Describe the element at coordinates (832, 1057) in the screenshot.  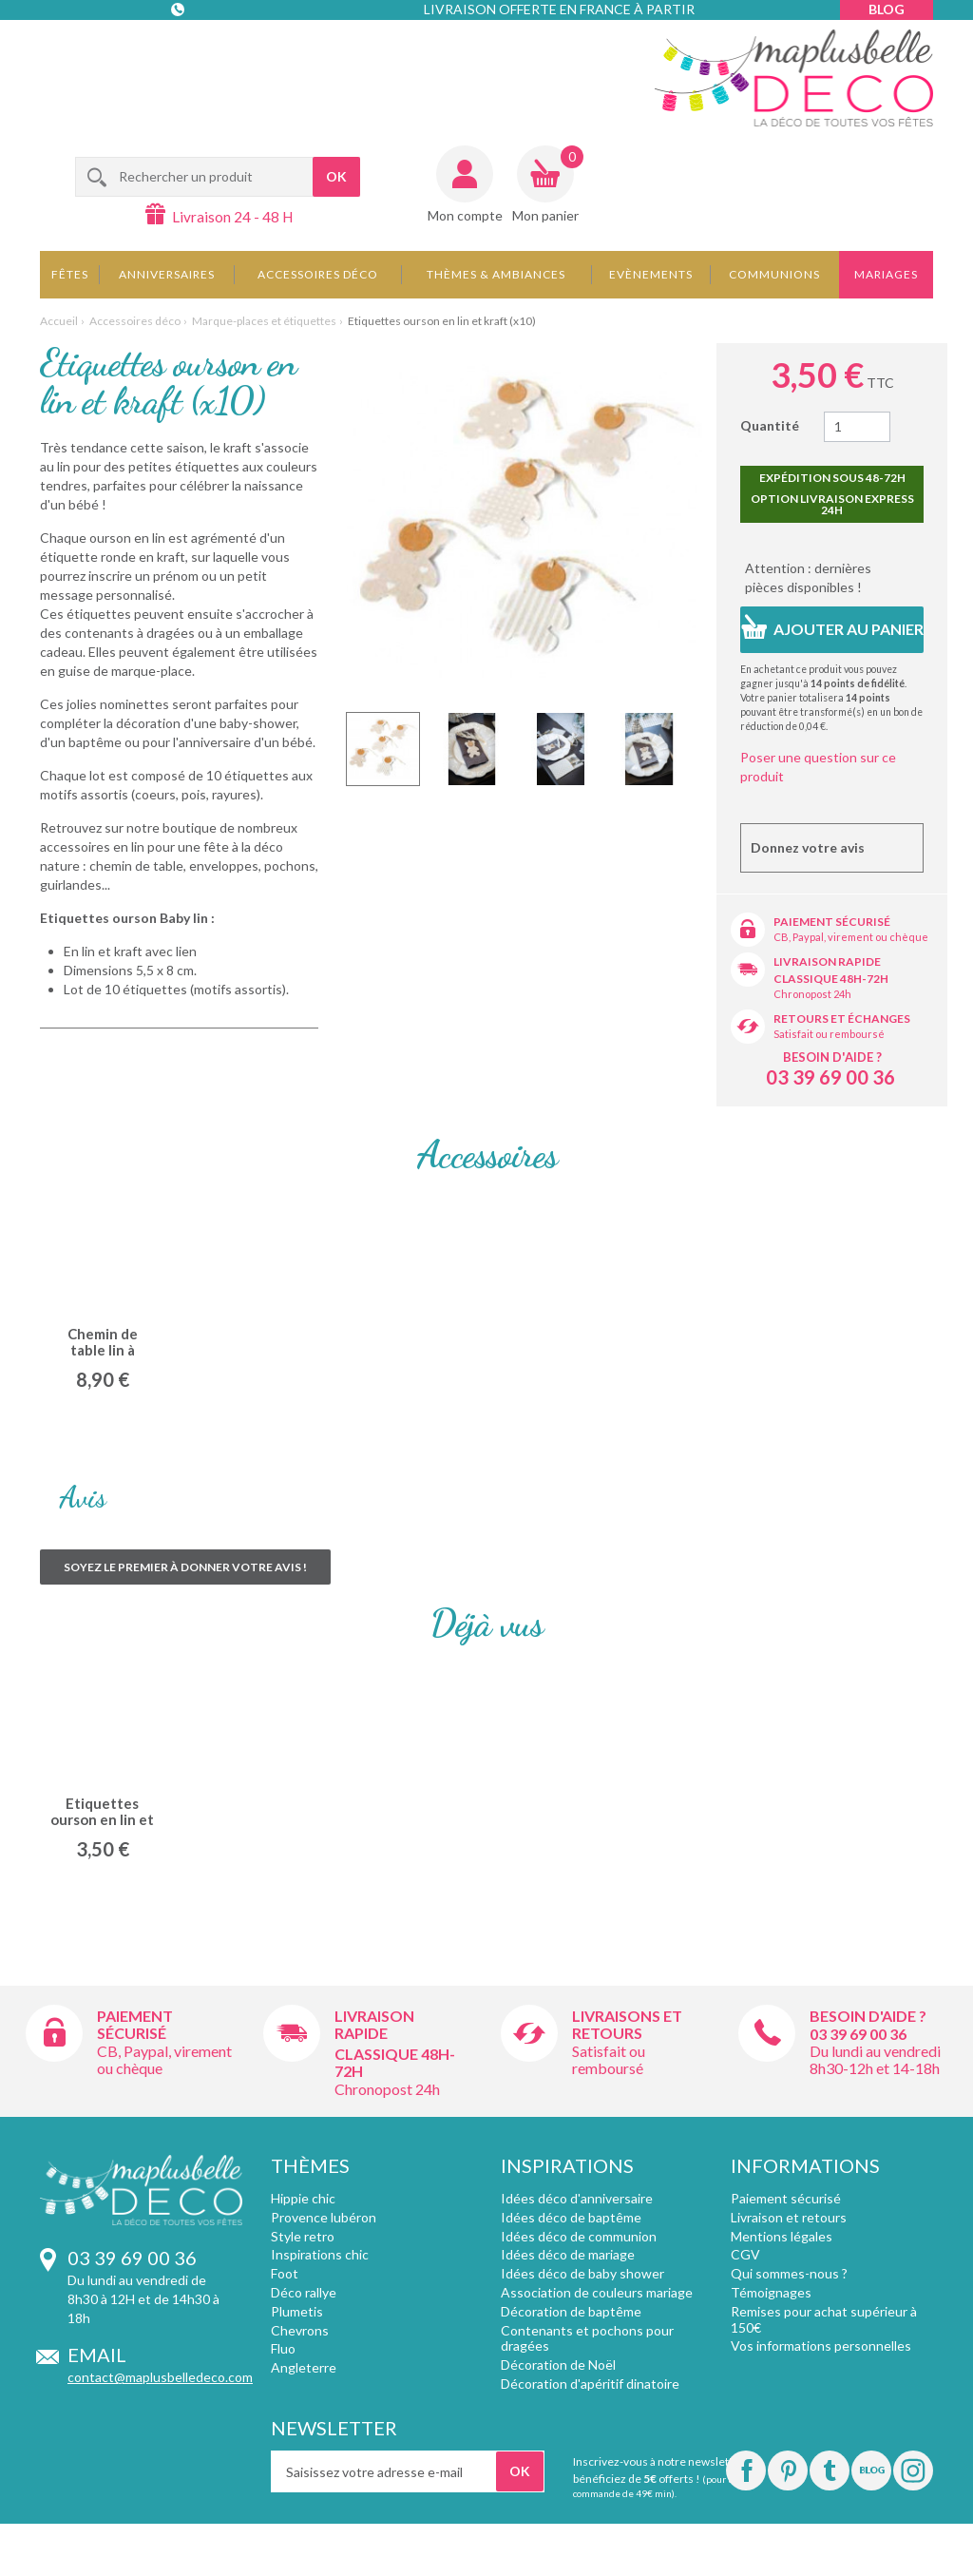
I see `Besoin d'aide ?` at that location.